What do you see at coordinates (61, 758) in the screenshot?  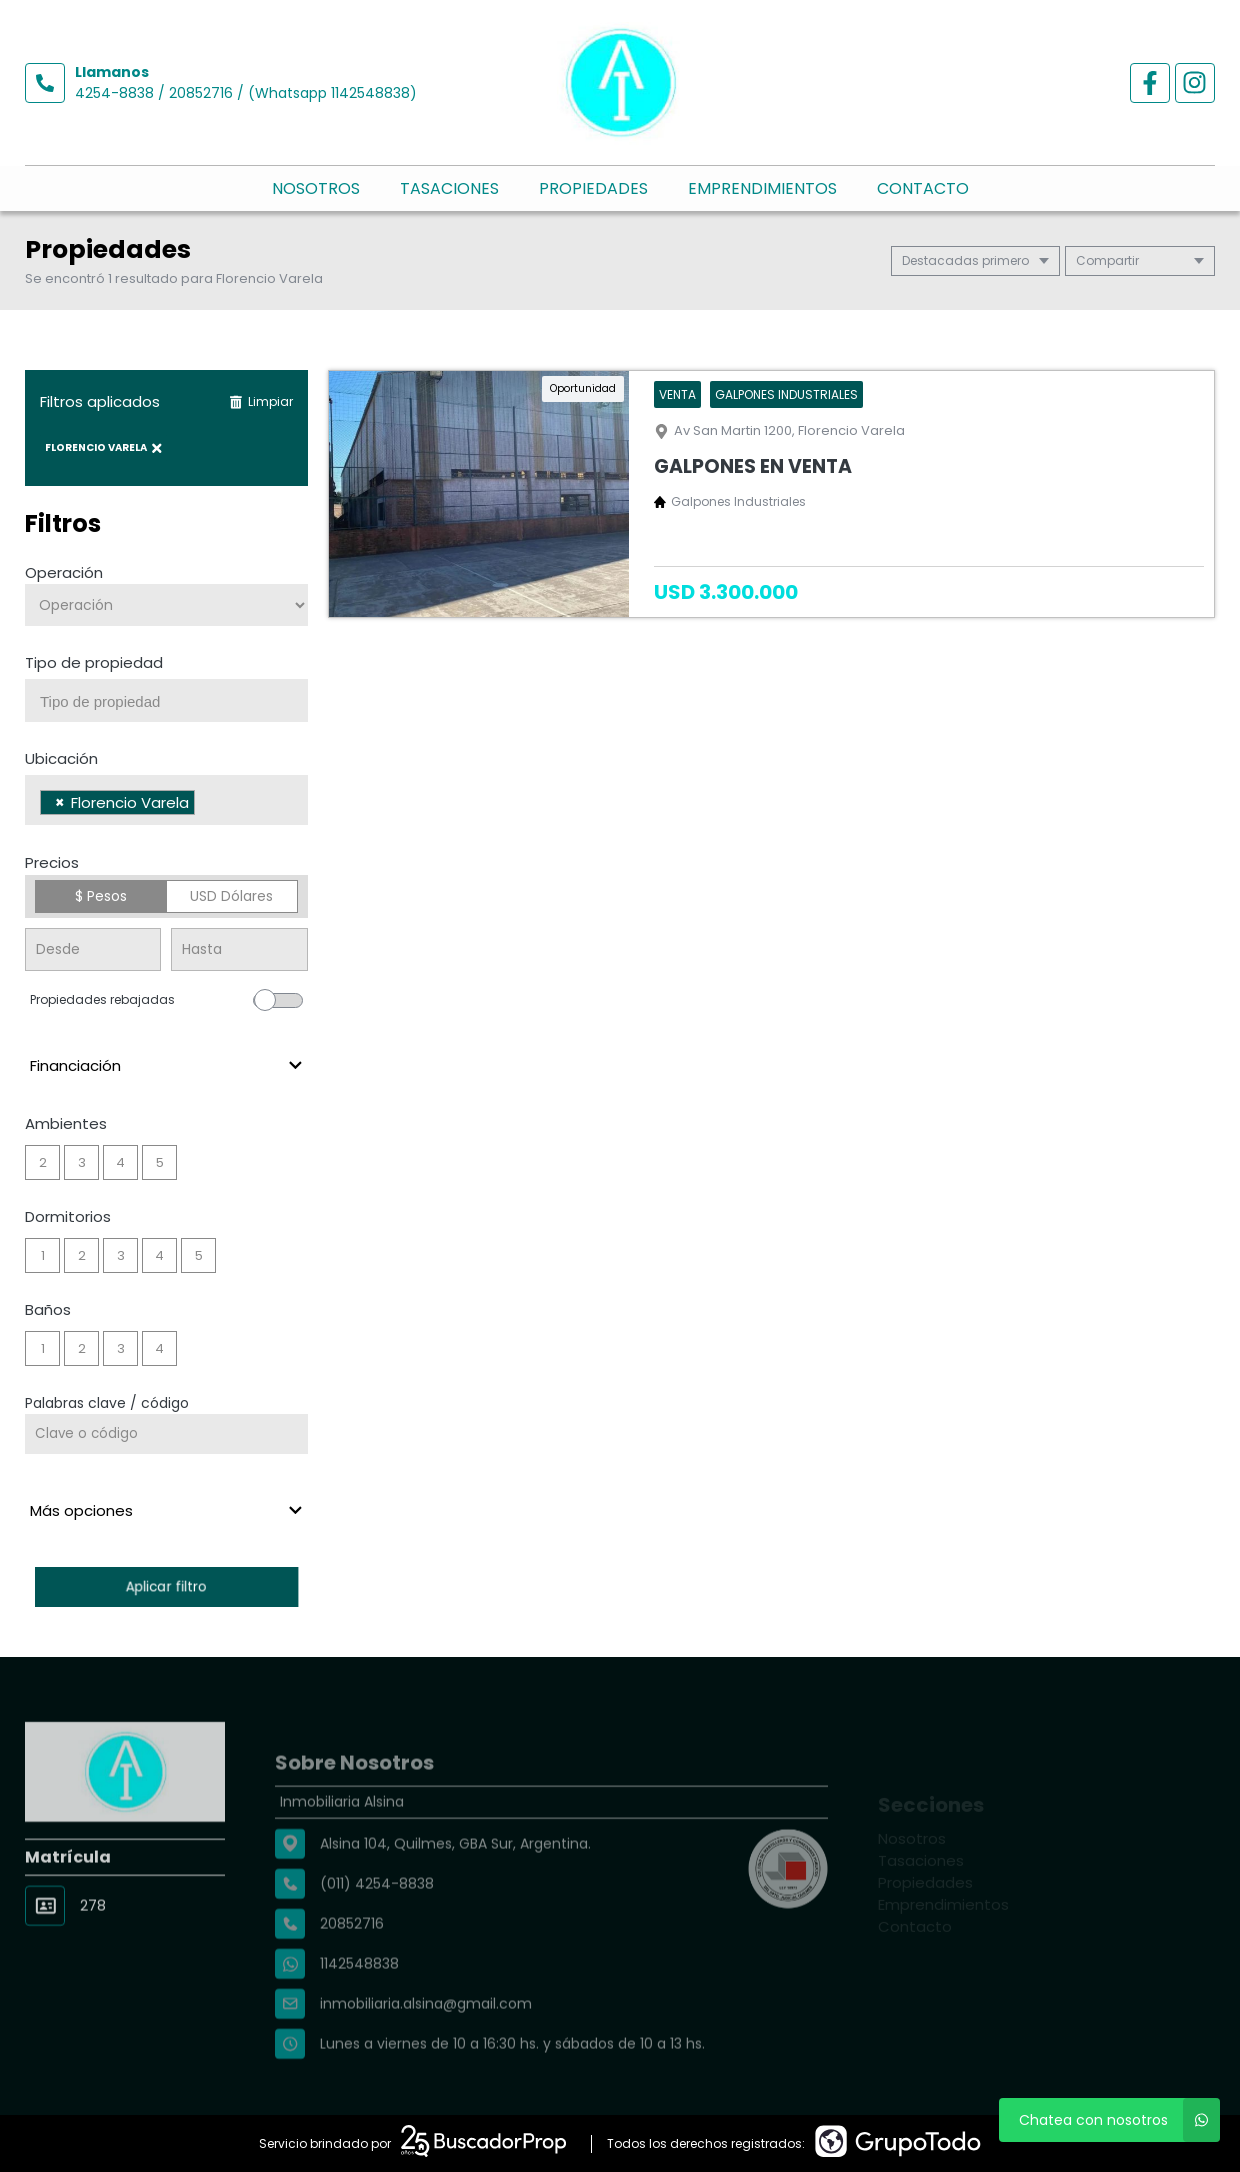 I see `Ubicación` at bounding box center [61, 758].